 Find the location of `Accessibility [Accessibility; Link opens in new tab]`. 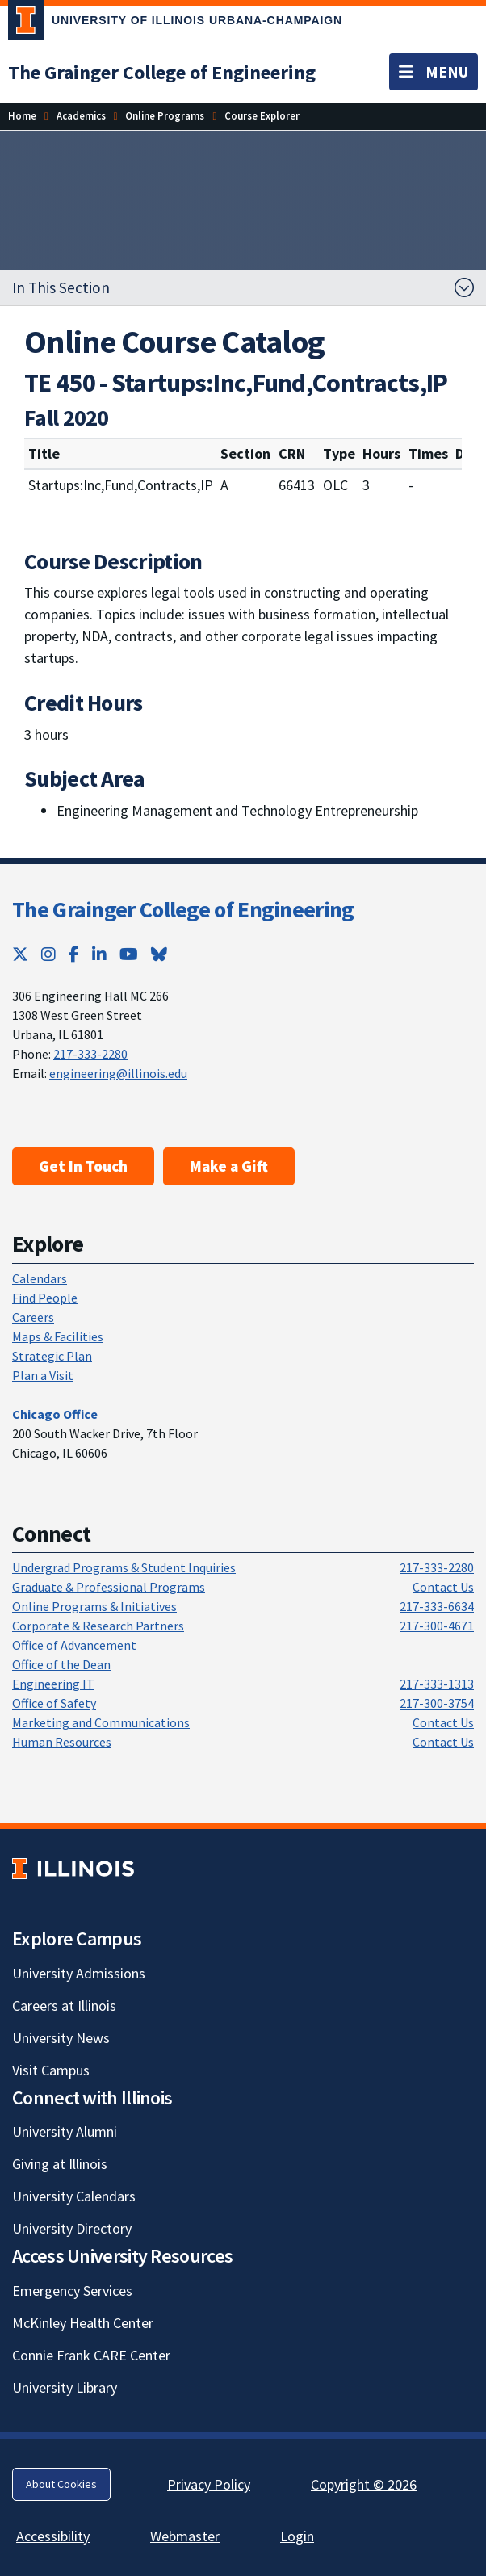

Accessibility [Accessibility; Link opens in new tab] is located at coordinates (53, 2536).